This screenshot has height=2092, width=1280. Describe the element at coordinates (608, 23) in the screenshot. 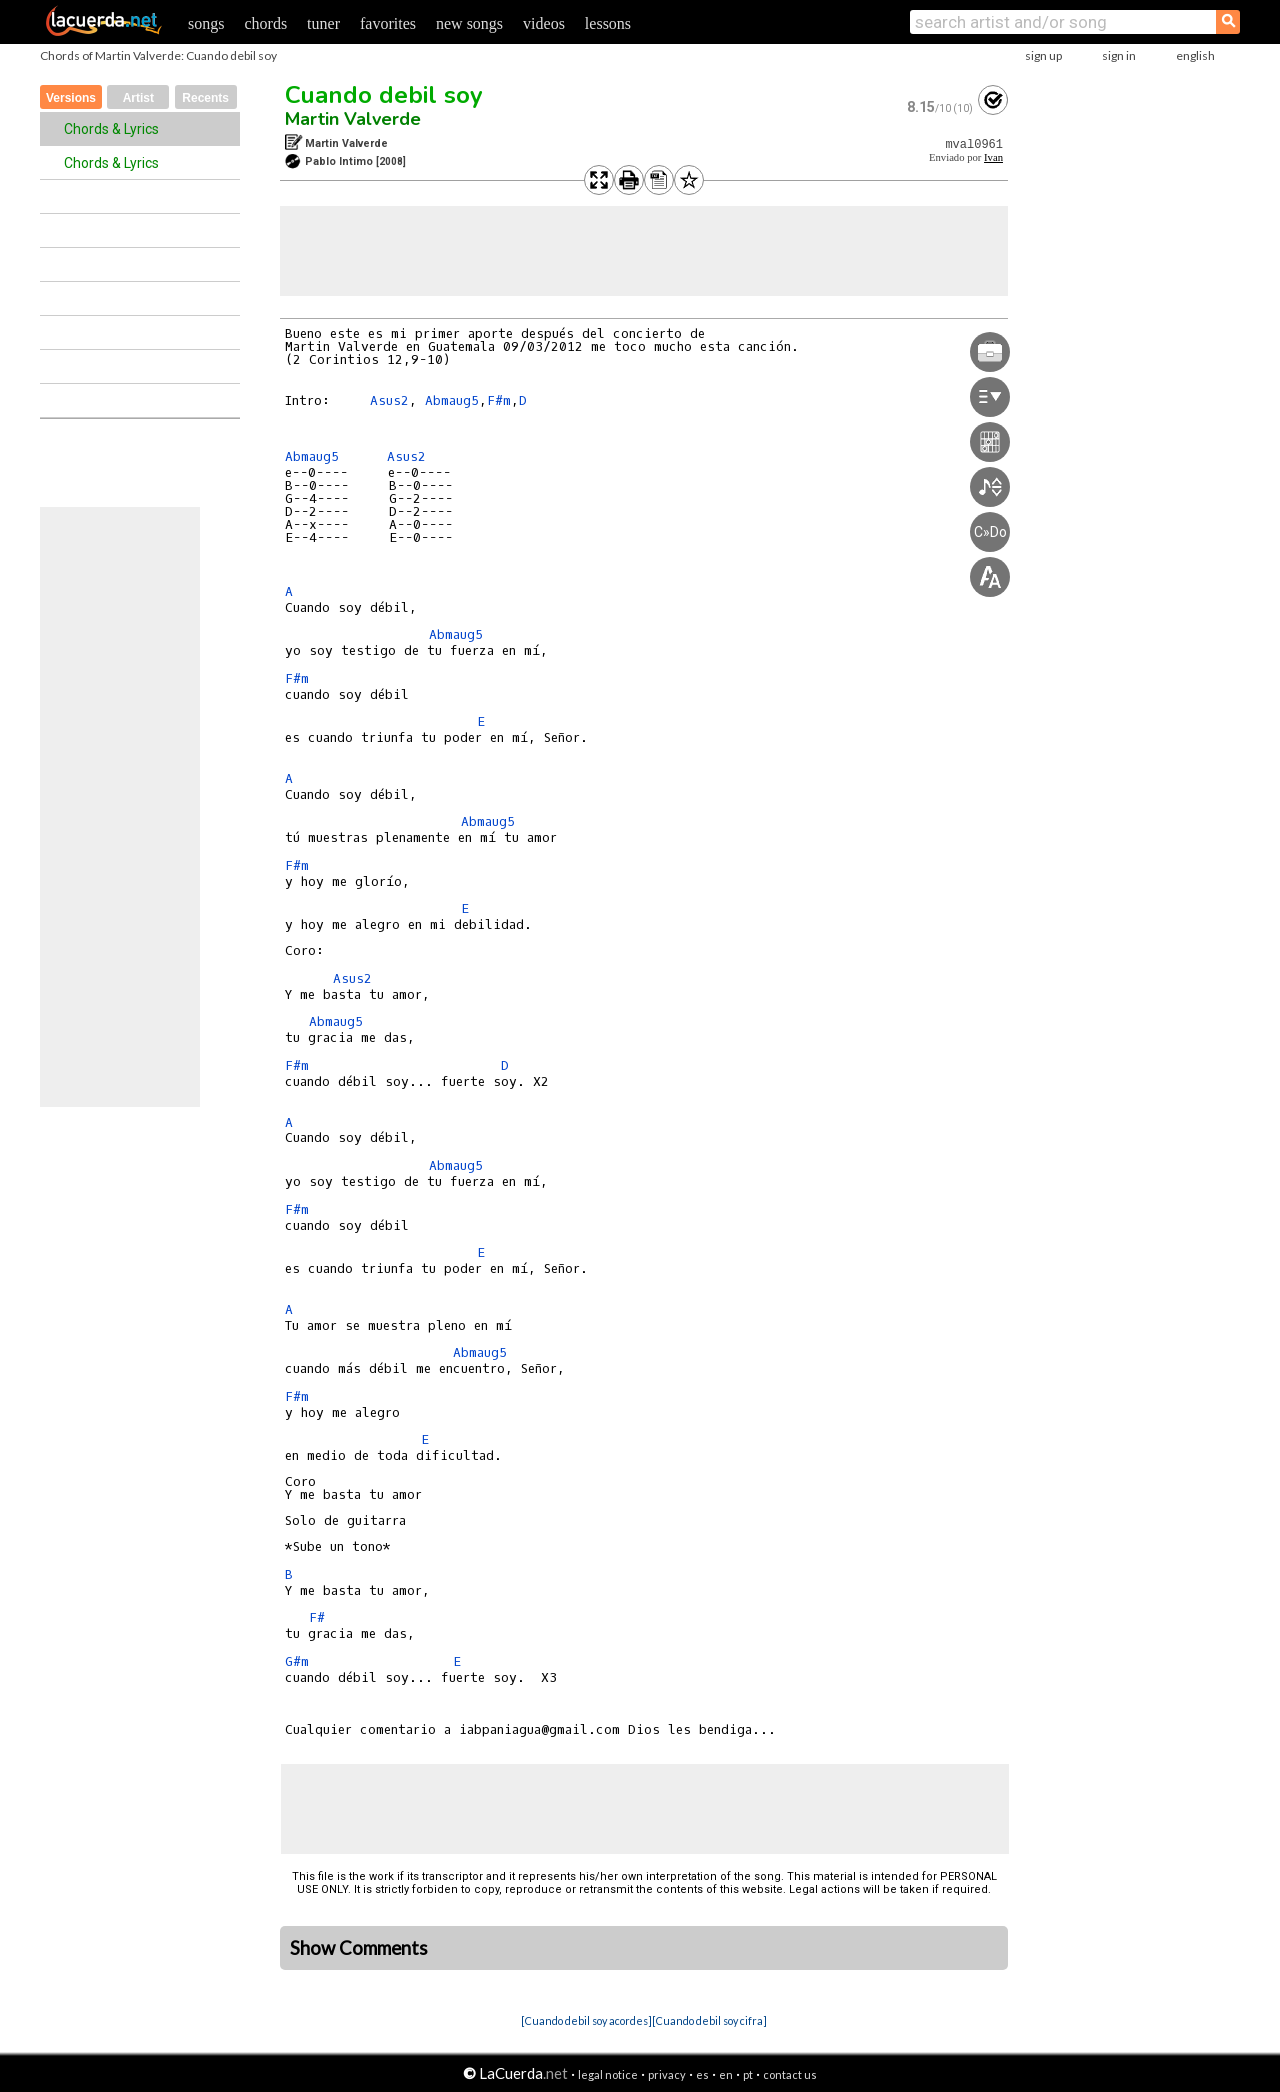

I see `lessons` at that location.